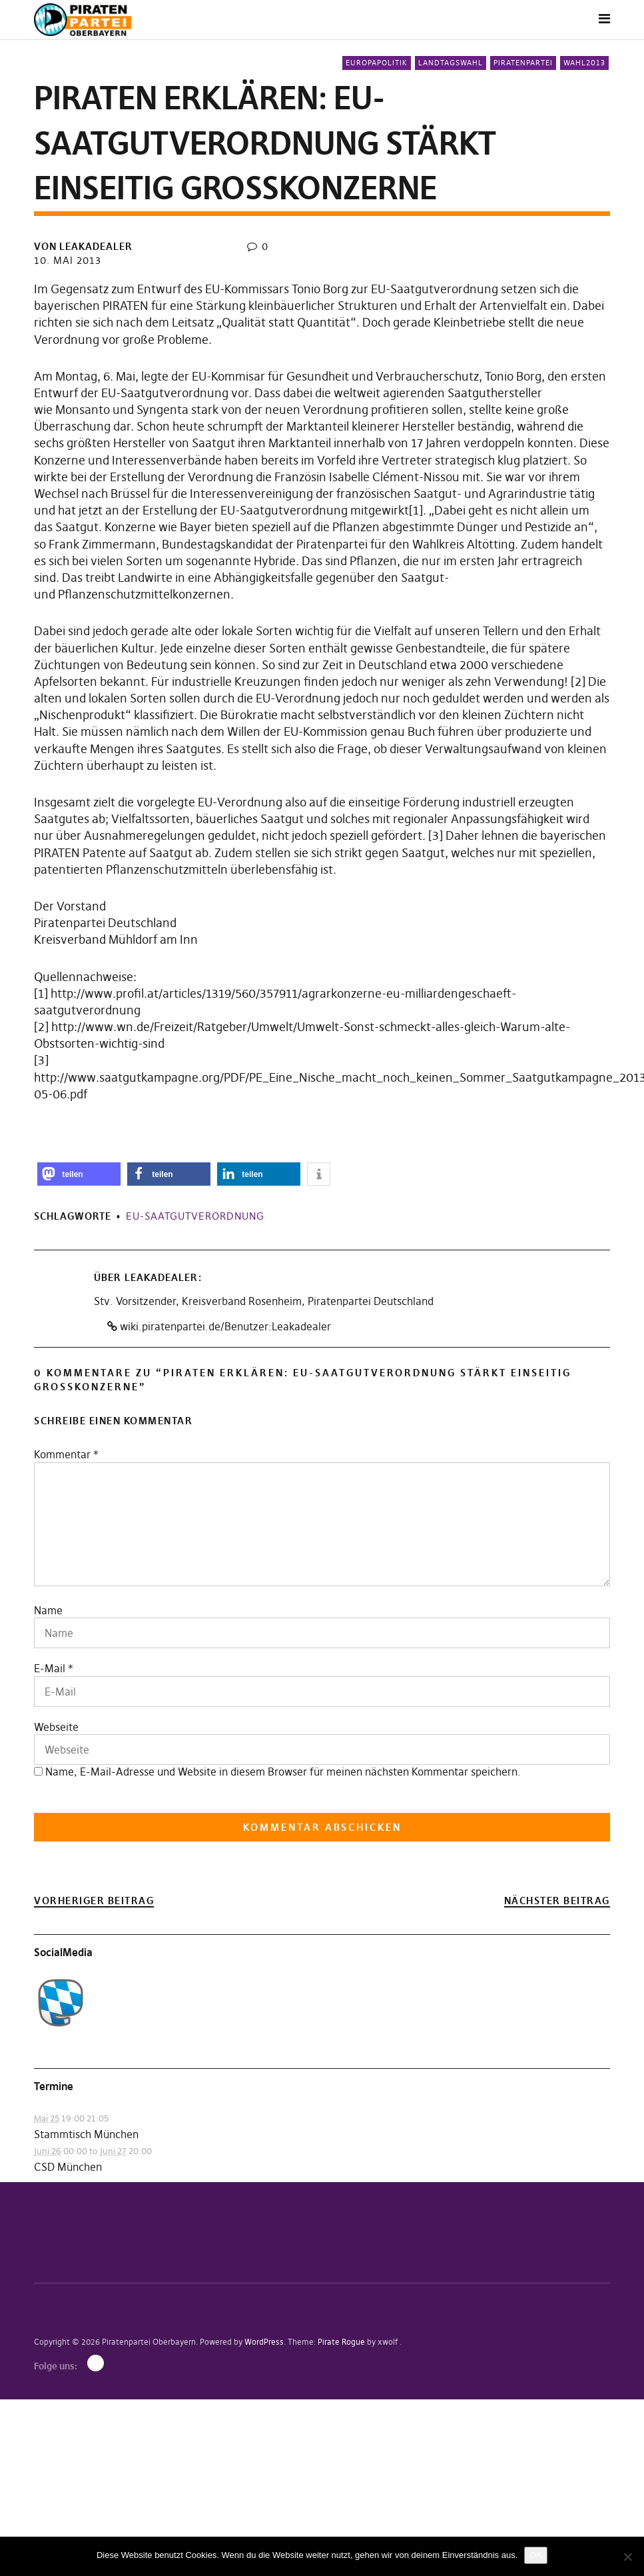  I want to click on WordPress, so click(264, 2342).